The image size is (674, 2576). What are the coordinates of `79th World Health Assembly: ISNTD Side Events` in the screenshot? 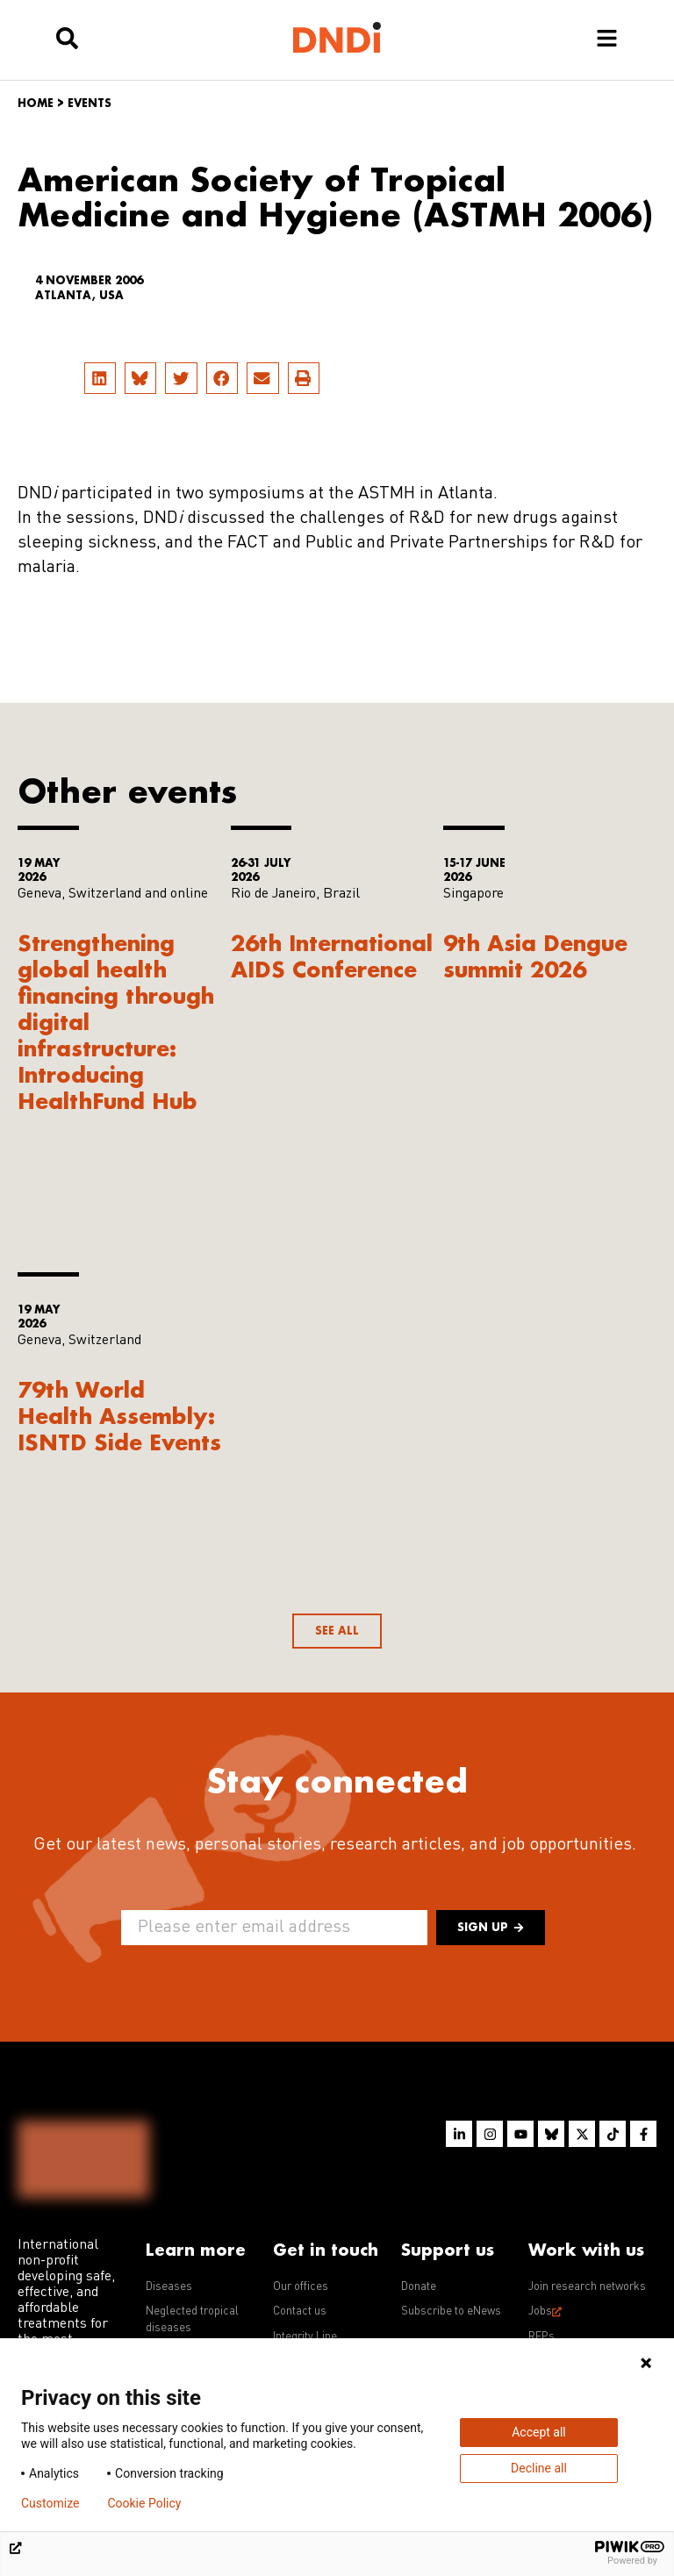 It's located at (119, 1416).